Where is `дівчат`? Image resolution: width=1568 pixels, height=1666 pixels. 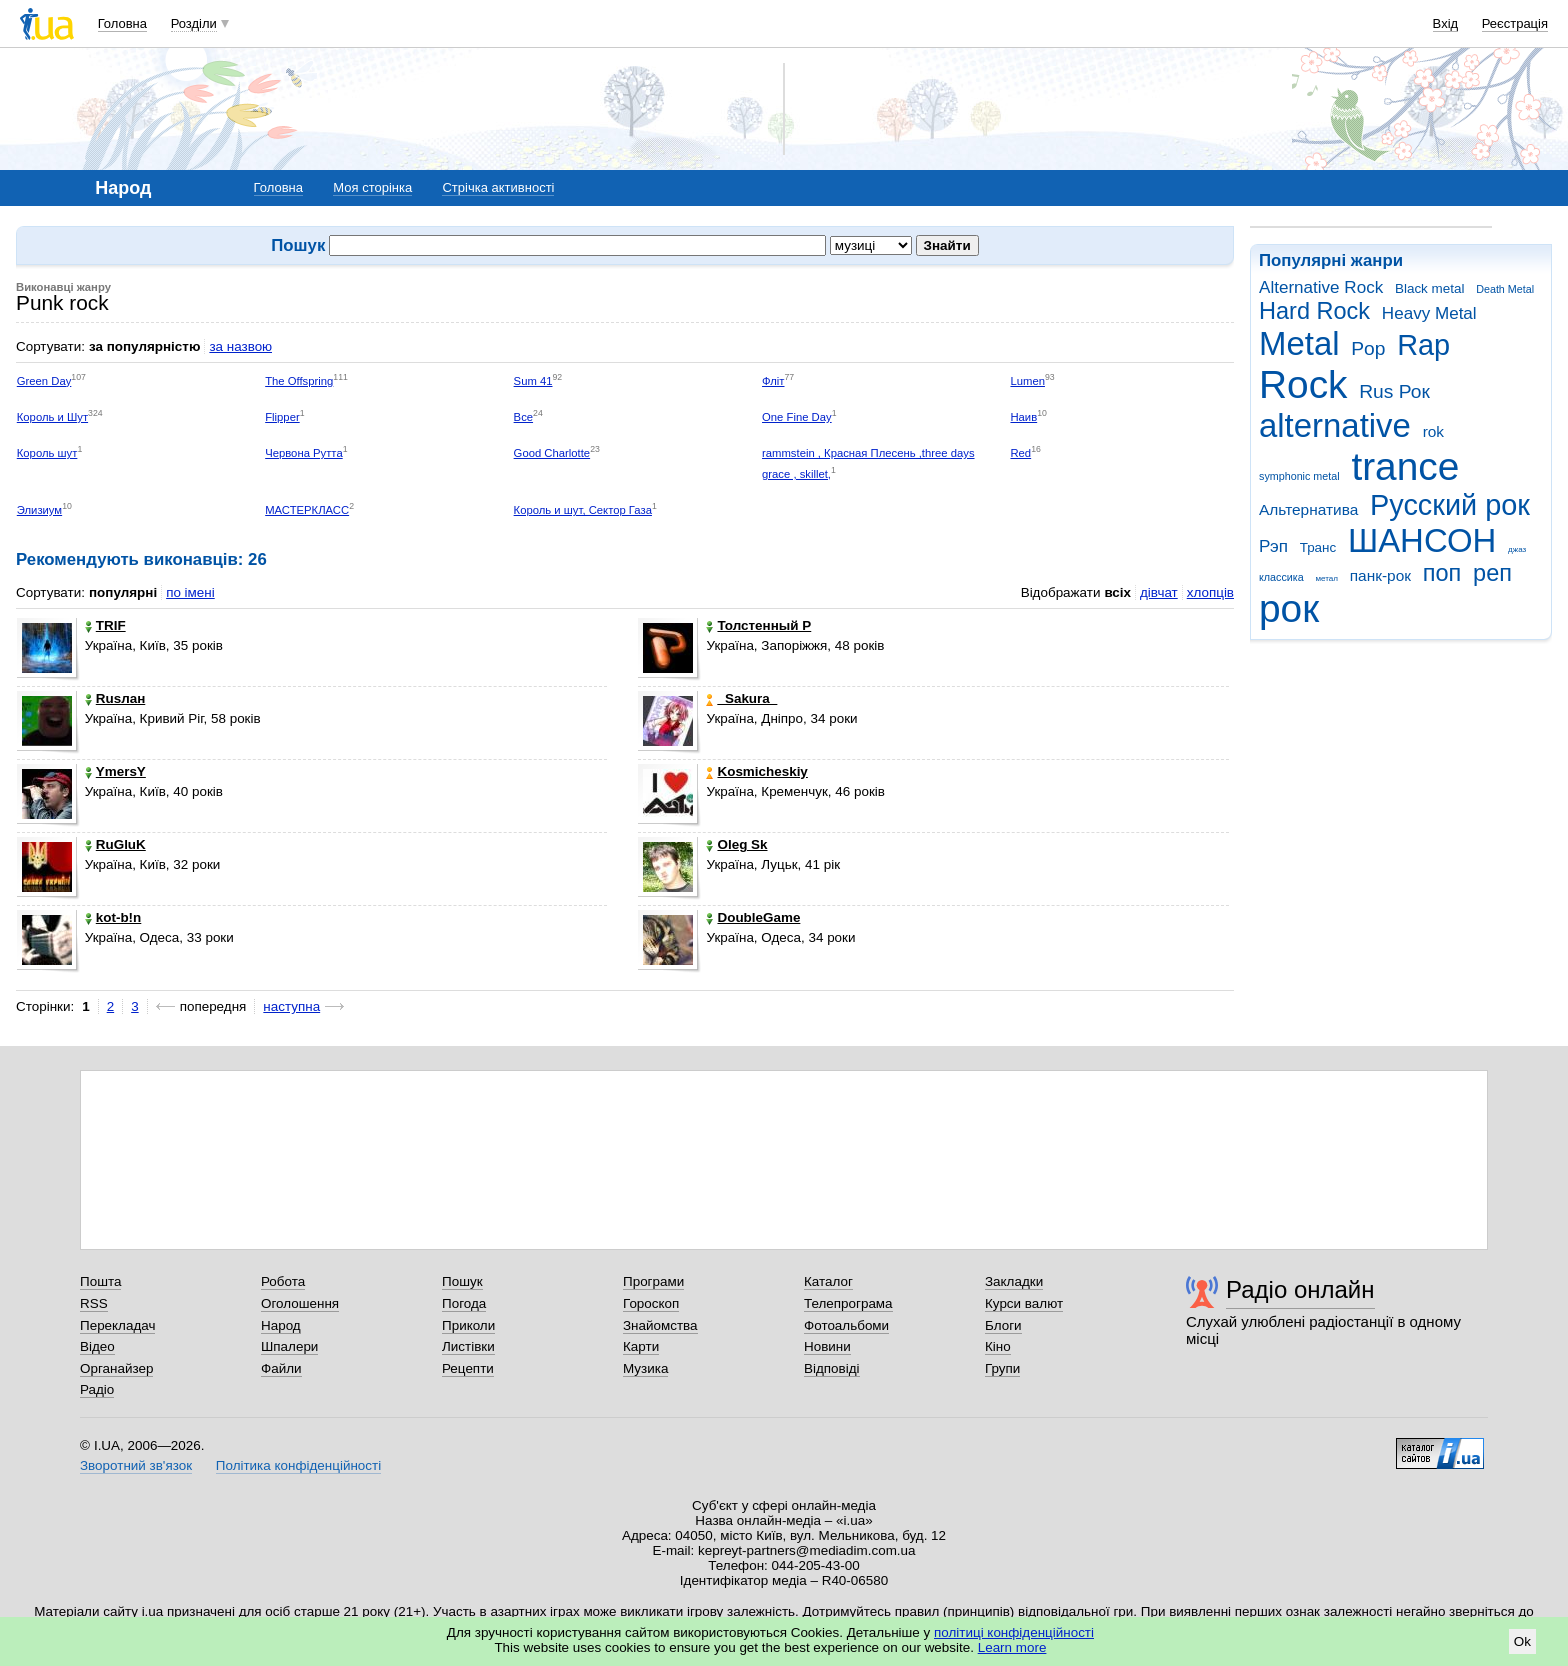
дівчат is located at coordinates (1159, 592).